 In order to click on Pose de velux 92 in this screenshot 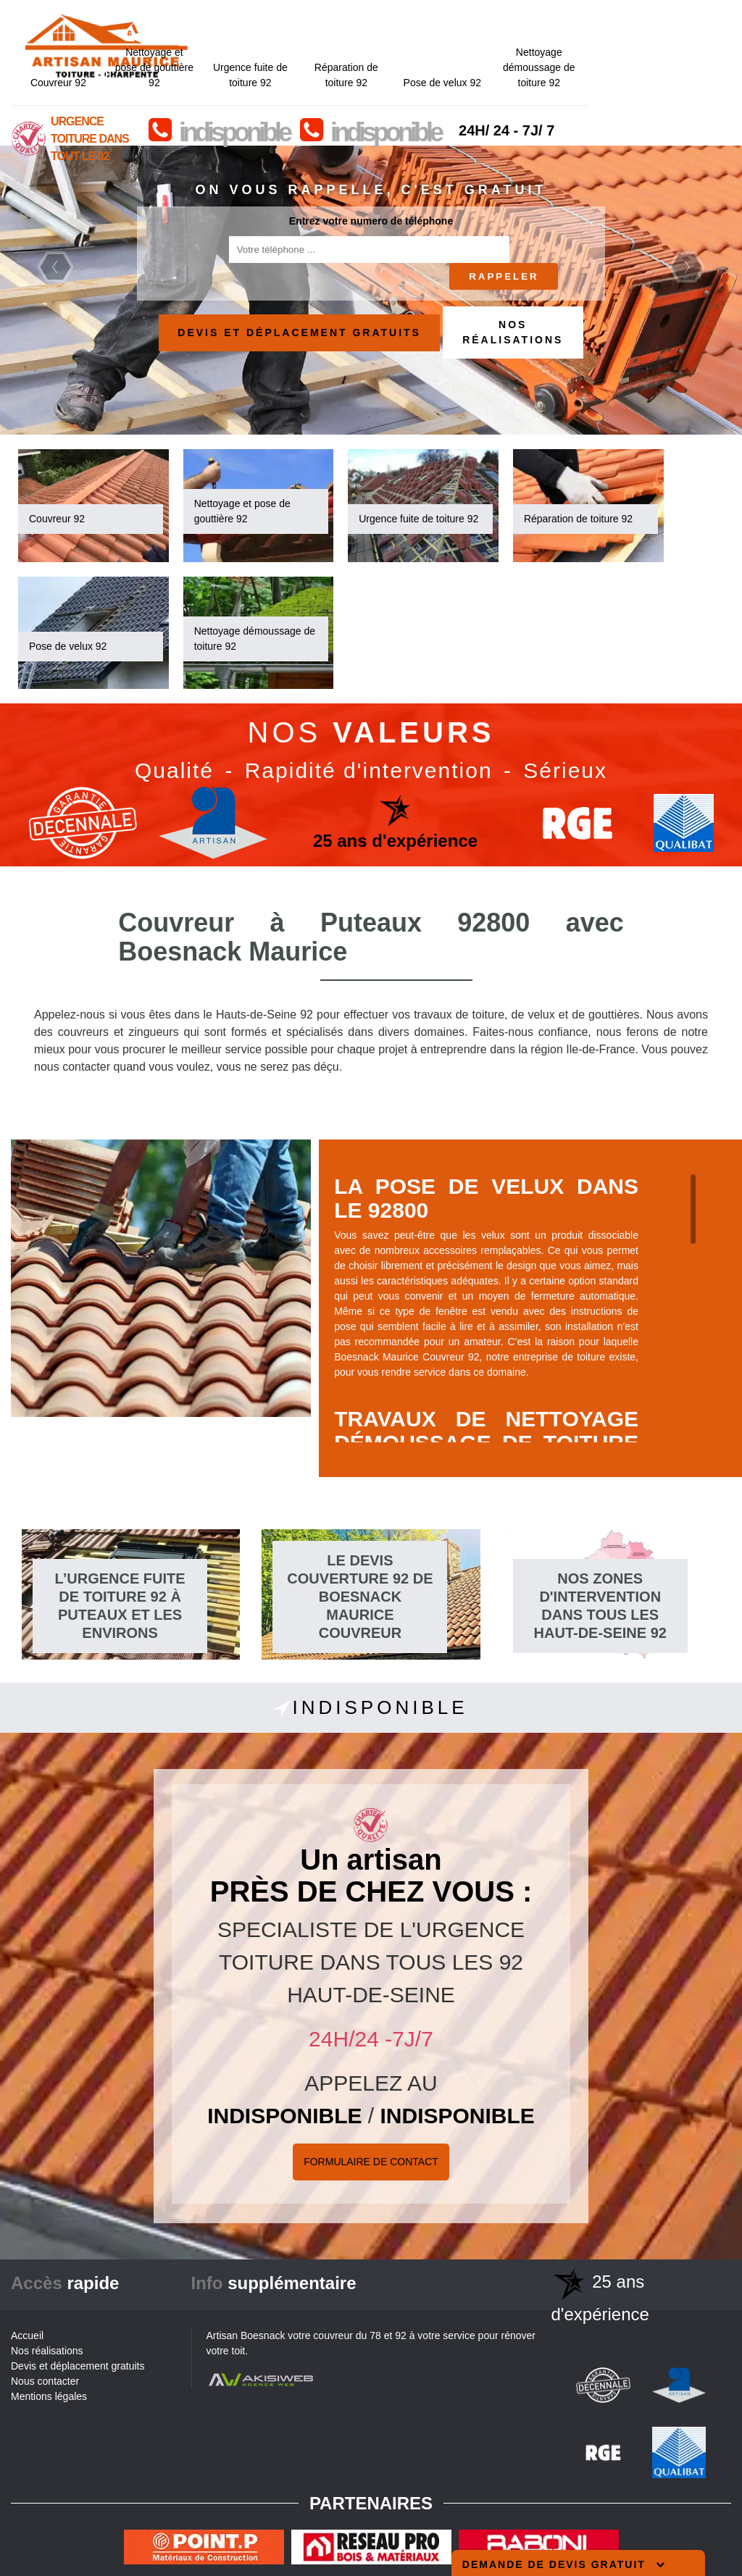, I will do `click(586, 41)`.